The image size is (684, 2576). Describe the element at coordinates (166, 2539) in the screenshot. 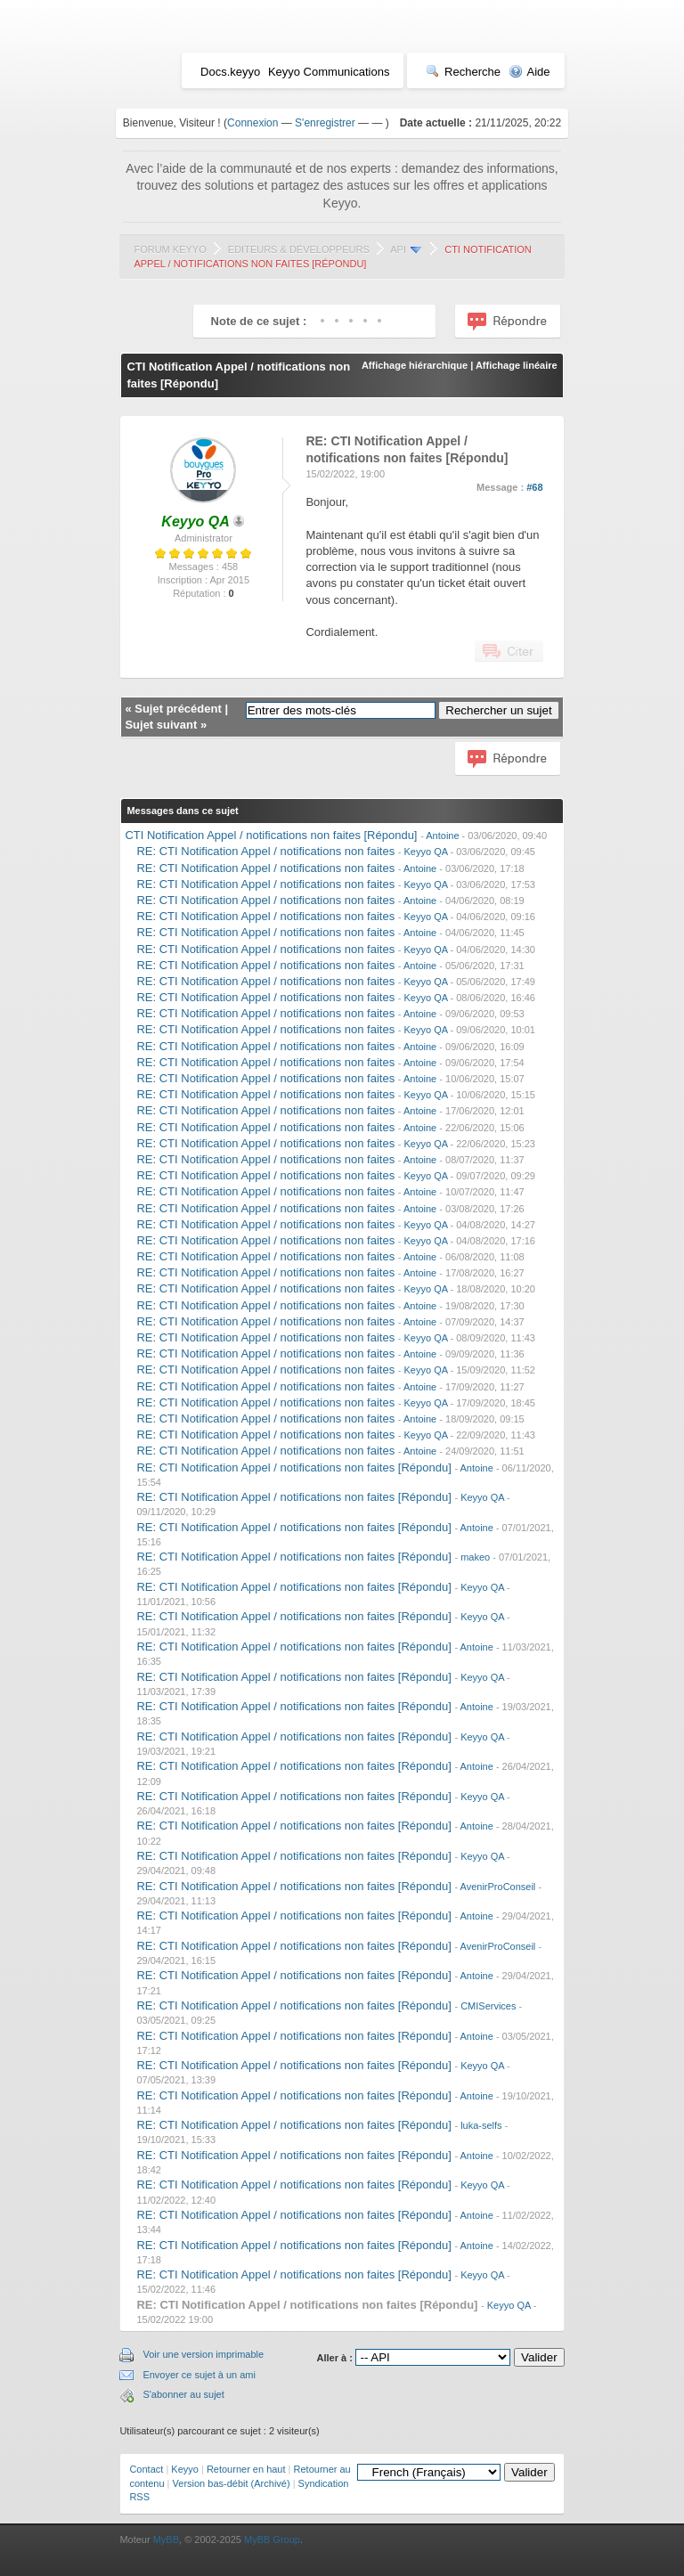

I see `MyBB` at that location.